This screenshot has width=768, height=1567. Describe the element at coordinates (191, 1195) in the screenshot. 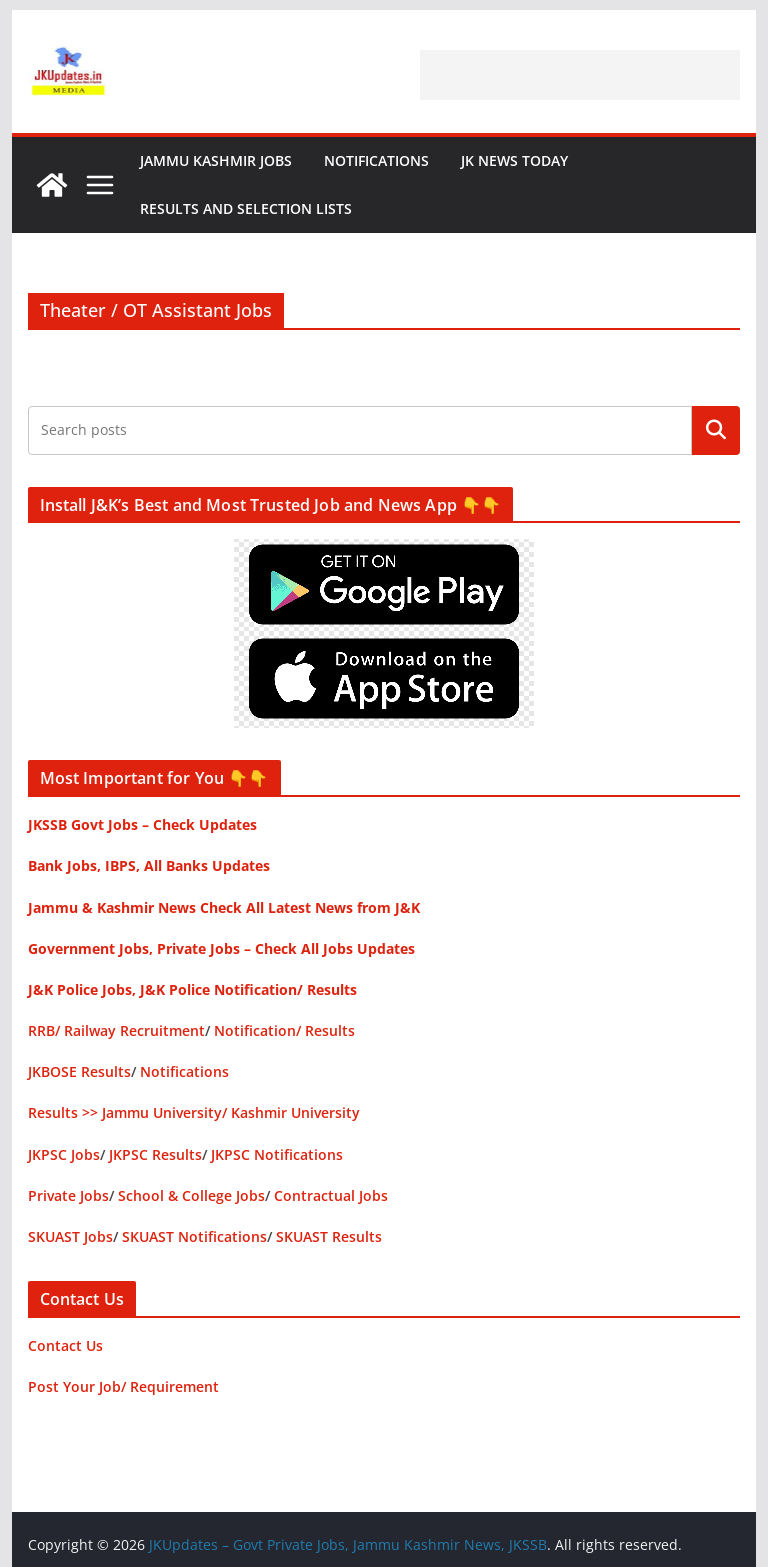

I see `School & College Jobs` at that location.